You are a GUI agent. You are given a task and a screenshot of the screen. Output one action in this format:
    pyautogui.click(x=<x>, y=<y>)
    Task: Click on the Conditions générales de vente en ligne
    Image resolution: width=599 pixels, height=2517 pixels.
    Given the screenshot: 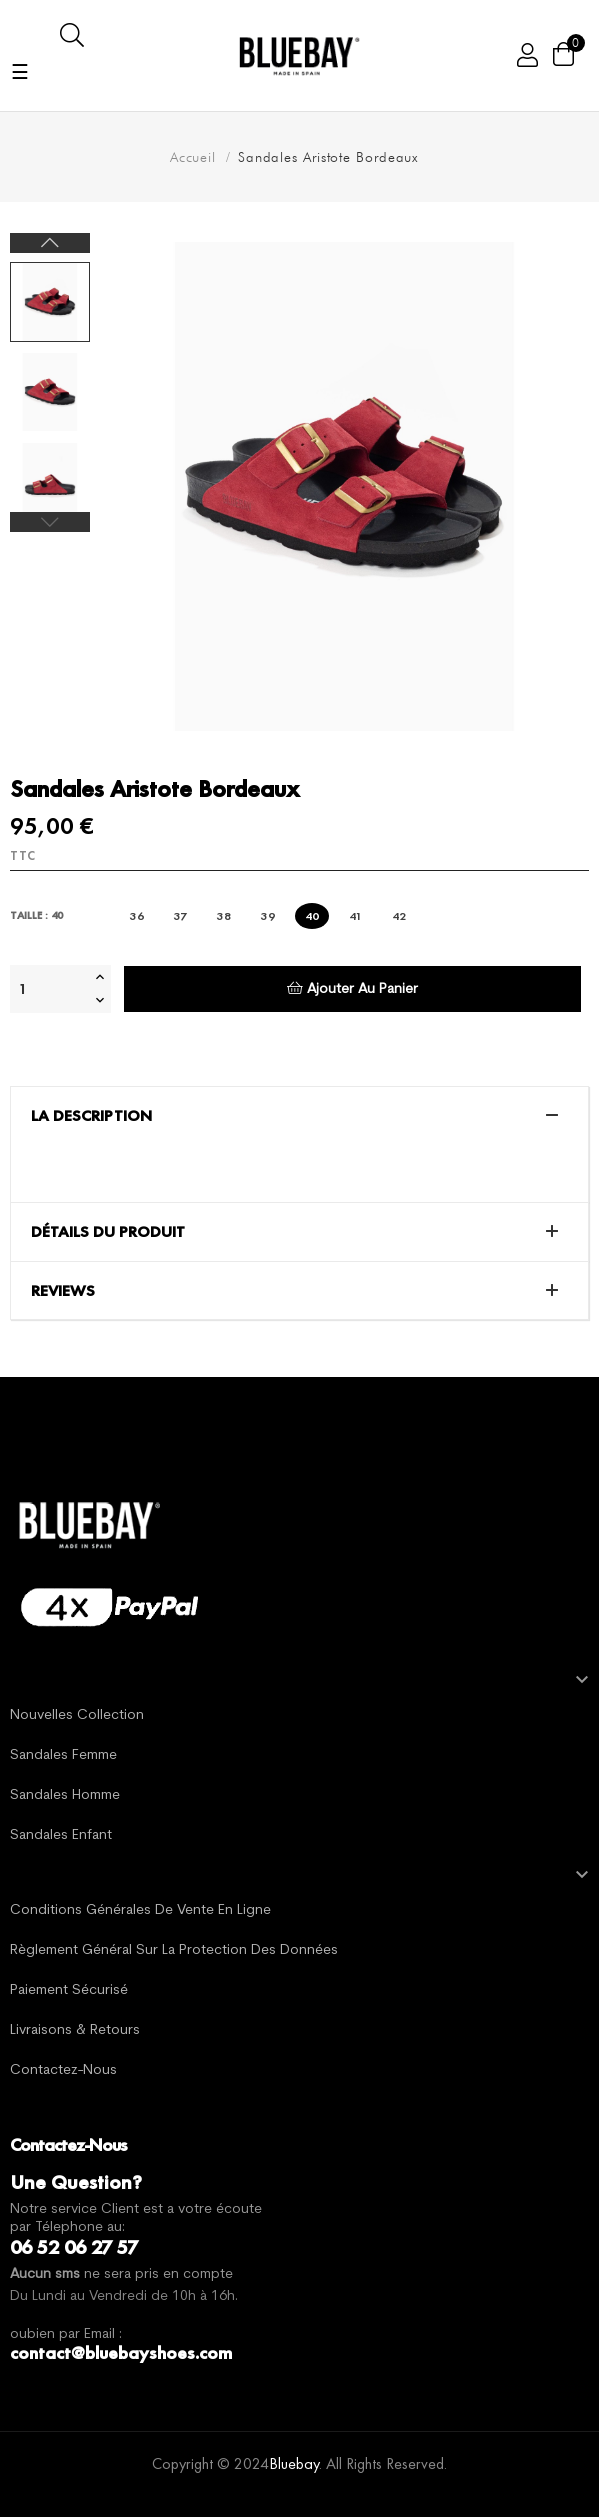 What is the action you would take?
    pyautogui.click(x=140, y=1910)
    